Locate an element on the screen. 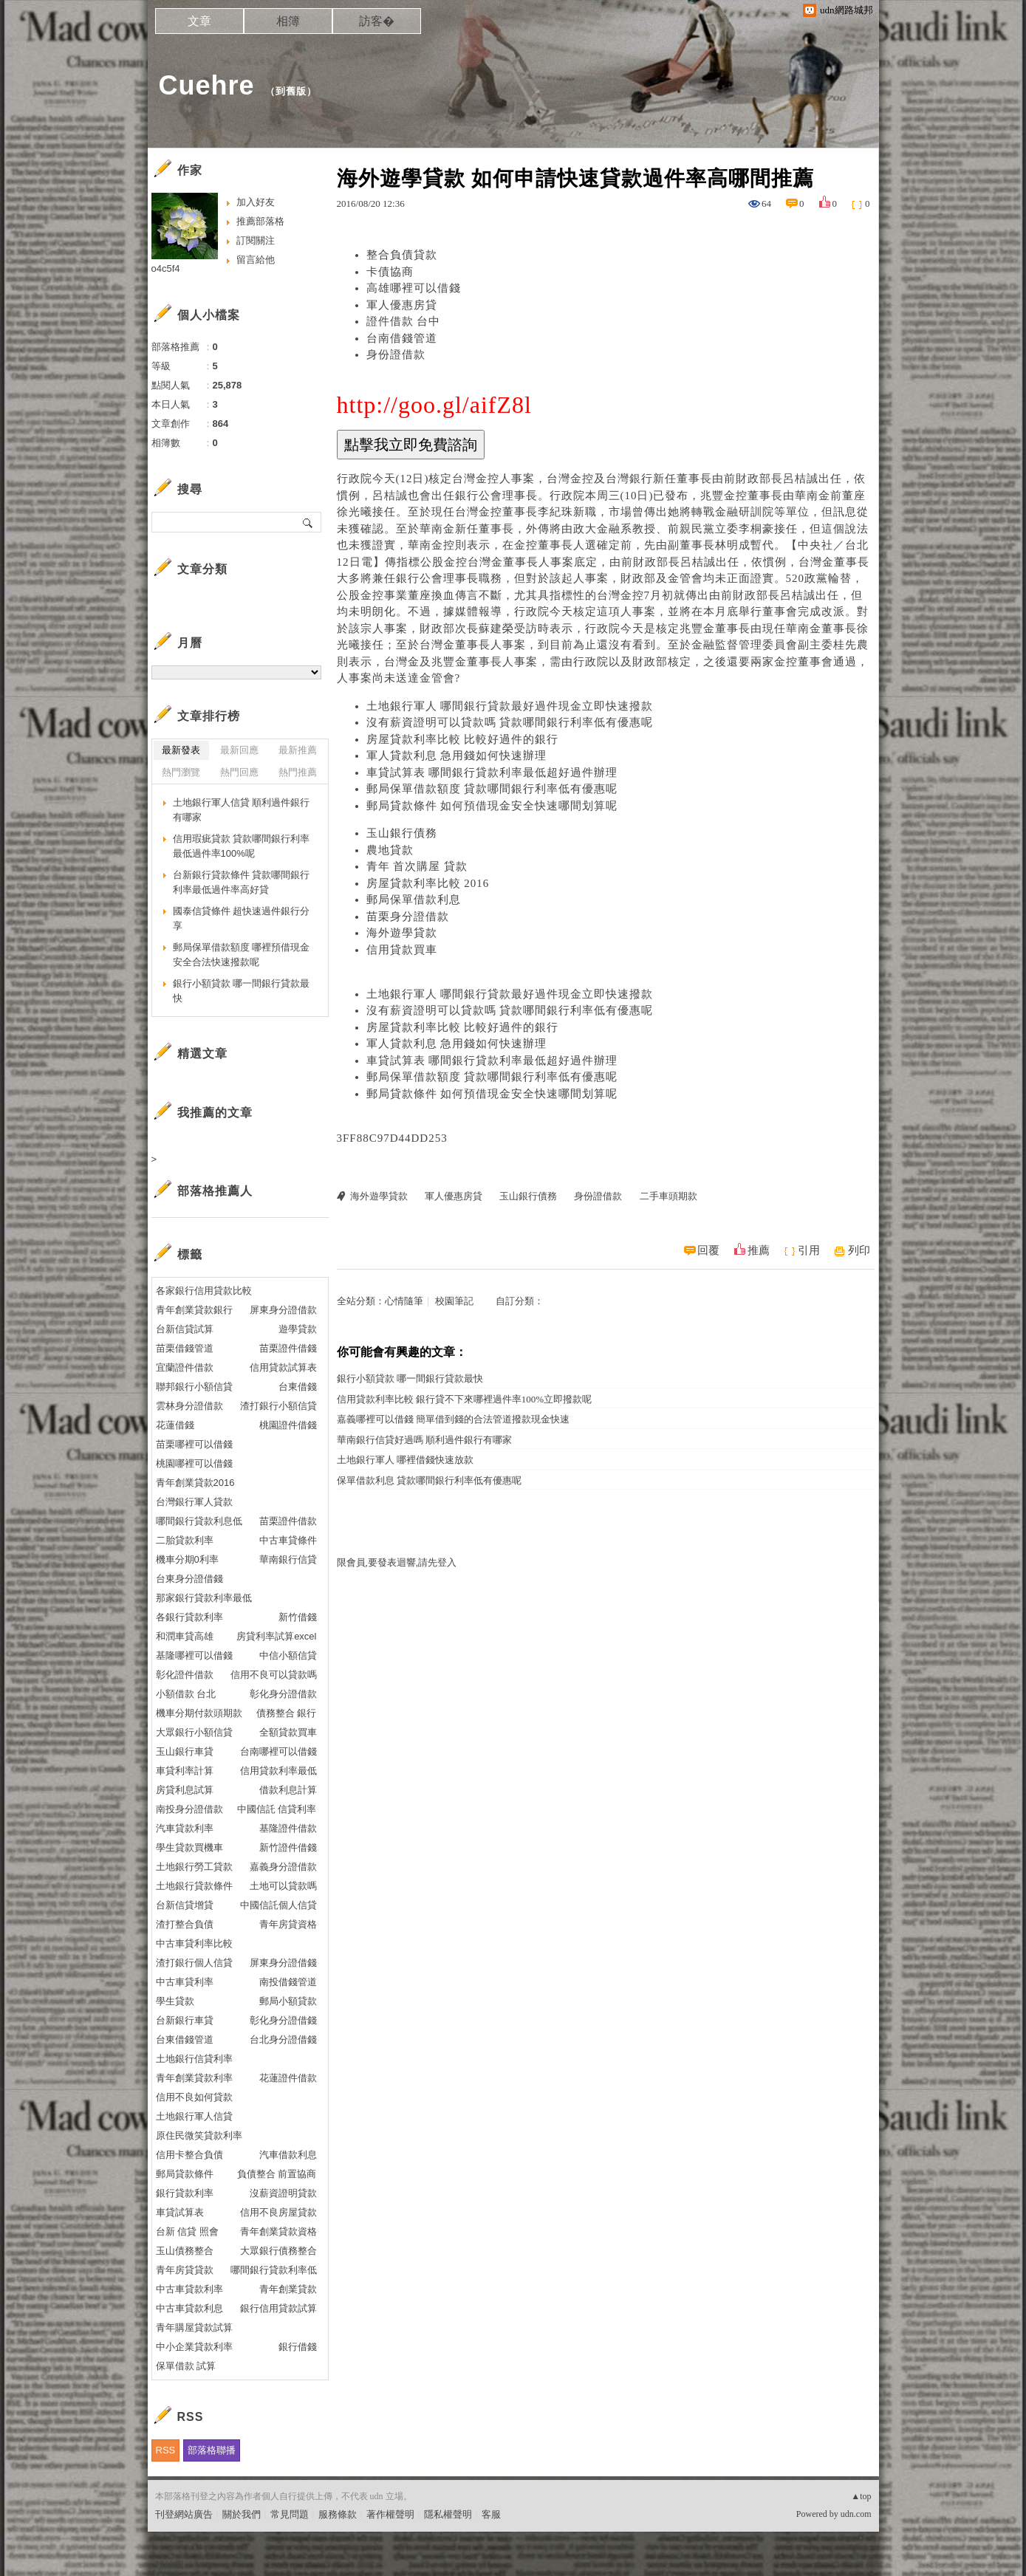 This screenshot has height=2576, width=1026. 部落格聯播 is located at coordinates (212, 2450).